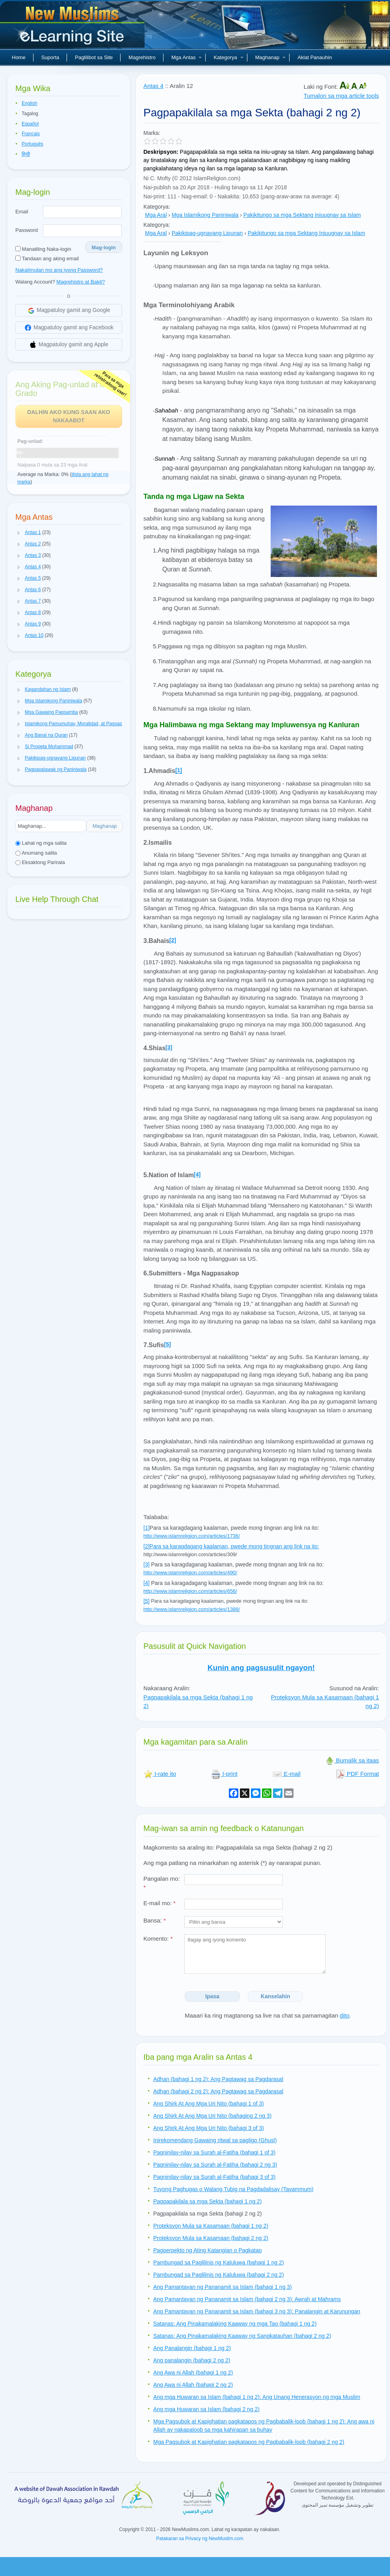 This screenshot has width=390, height=2576. I want to click on [button], so click(19, 533).